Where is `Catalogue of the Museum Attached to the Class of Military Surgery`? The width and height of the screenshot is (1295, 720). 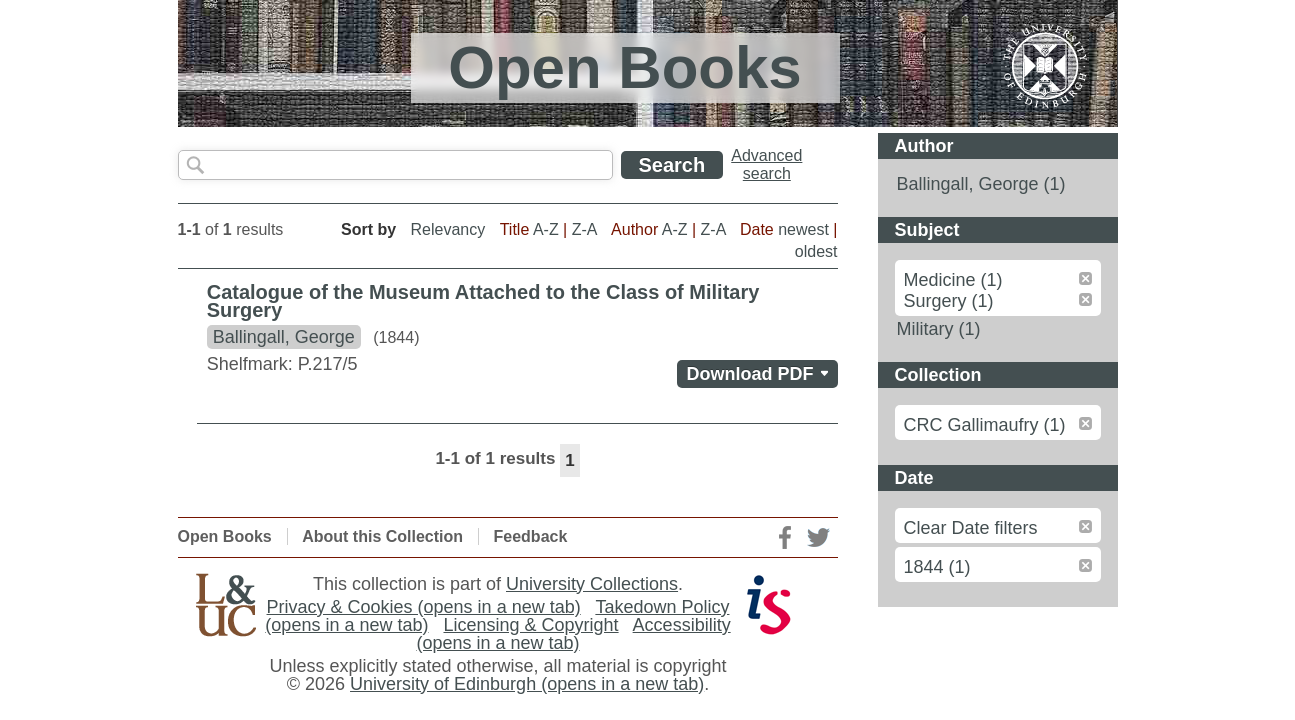 Catalogue of the Museum Attached to the Class of Military Surgery is located at coordinates (483, 301).